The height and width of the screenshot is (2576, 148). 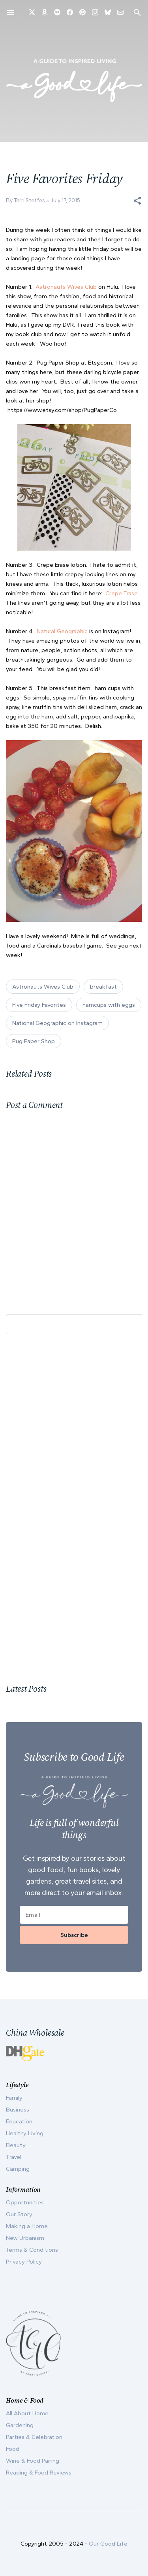 What do you see at coordinates (137, 200) in the screenshot?
I see `[button]` at bounding box center [137, 200].